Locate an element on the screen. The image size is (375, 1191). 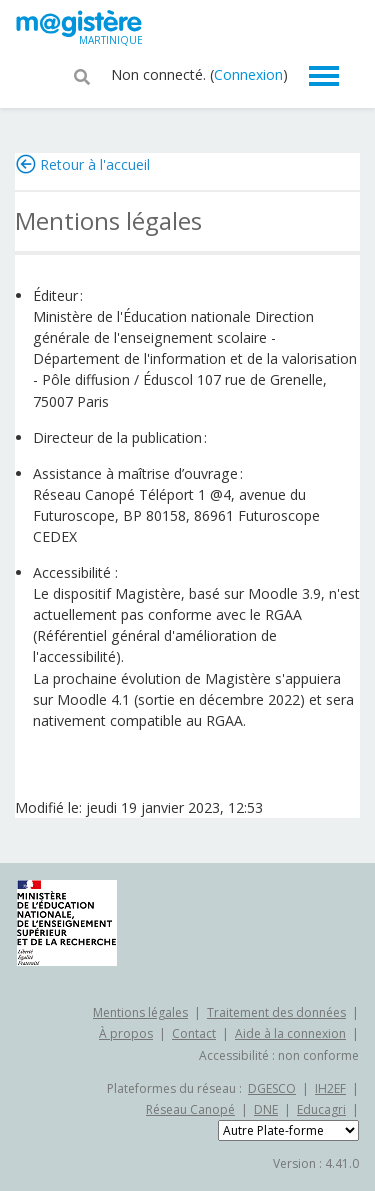
Contact is located at coordinates (194, 1033).